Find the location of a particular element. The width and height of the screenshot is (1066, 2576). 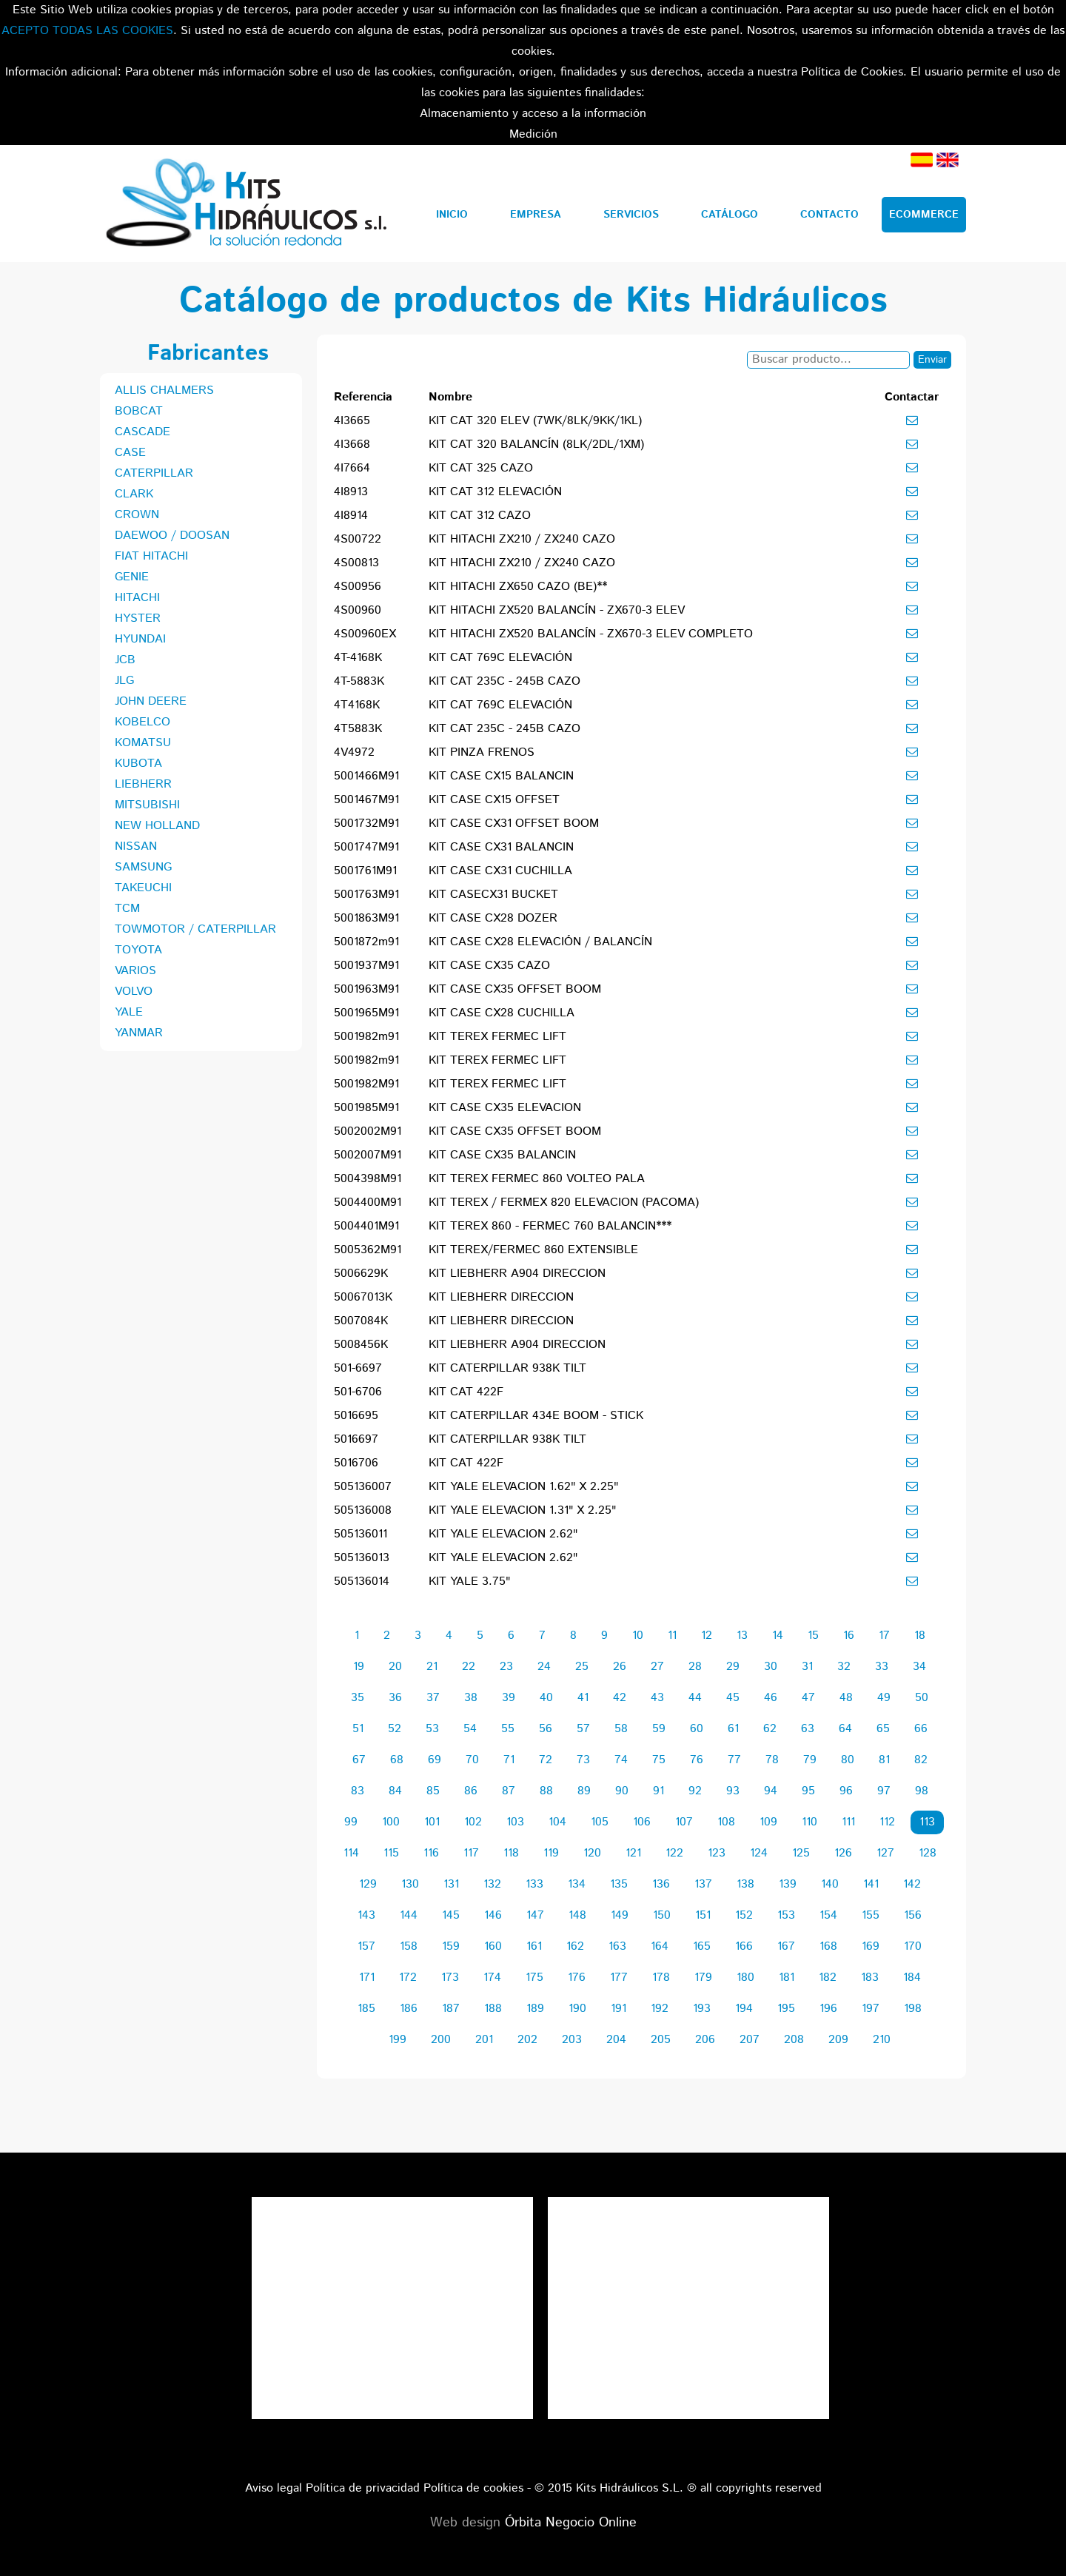

505136011 is located at coordinates (360, 1534).